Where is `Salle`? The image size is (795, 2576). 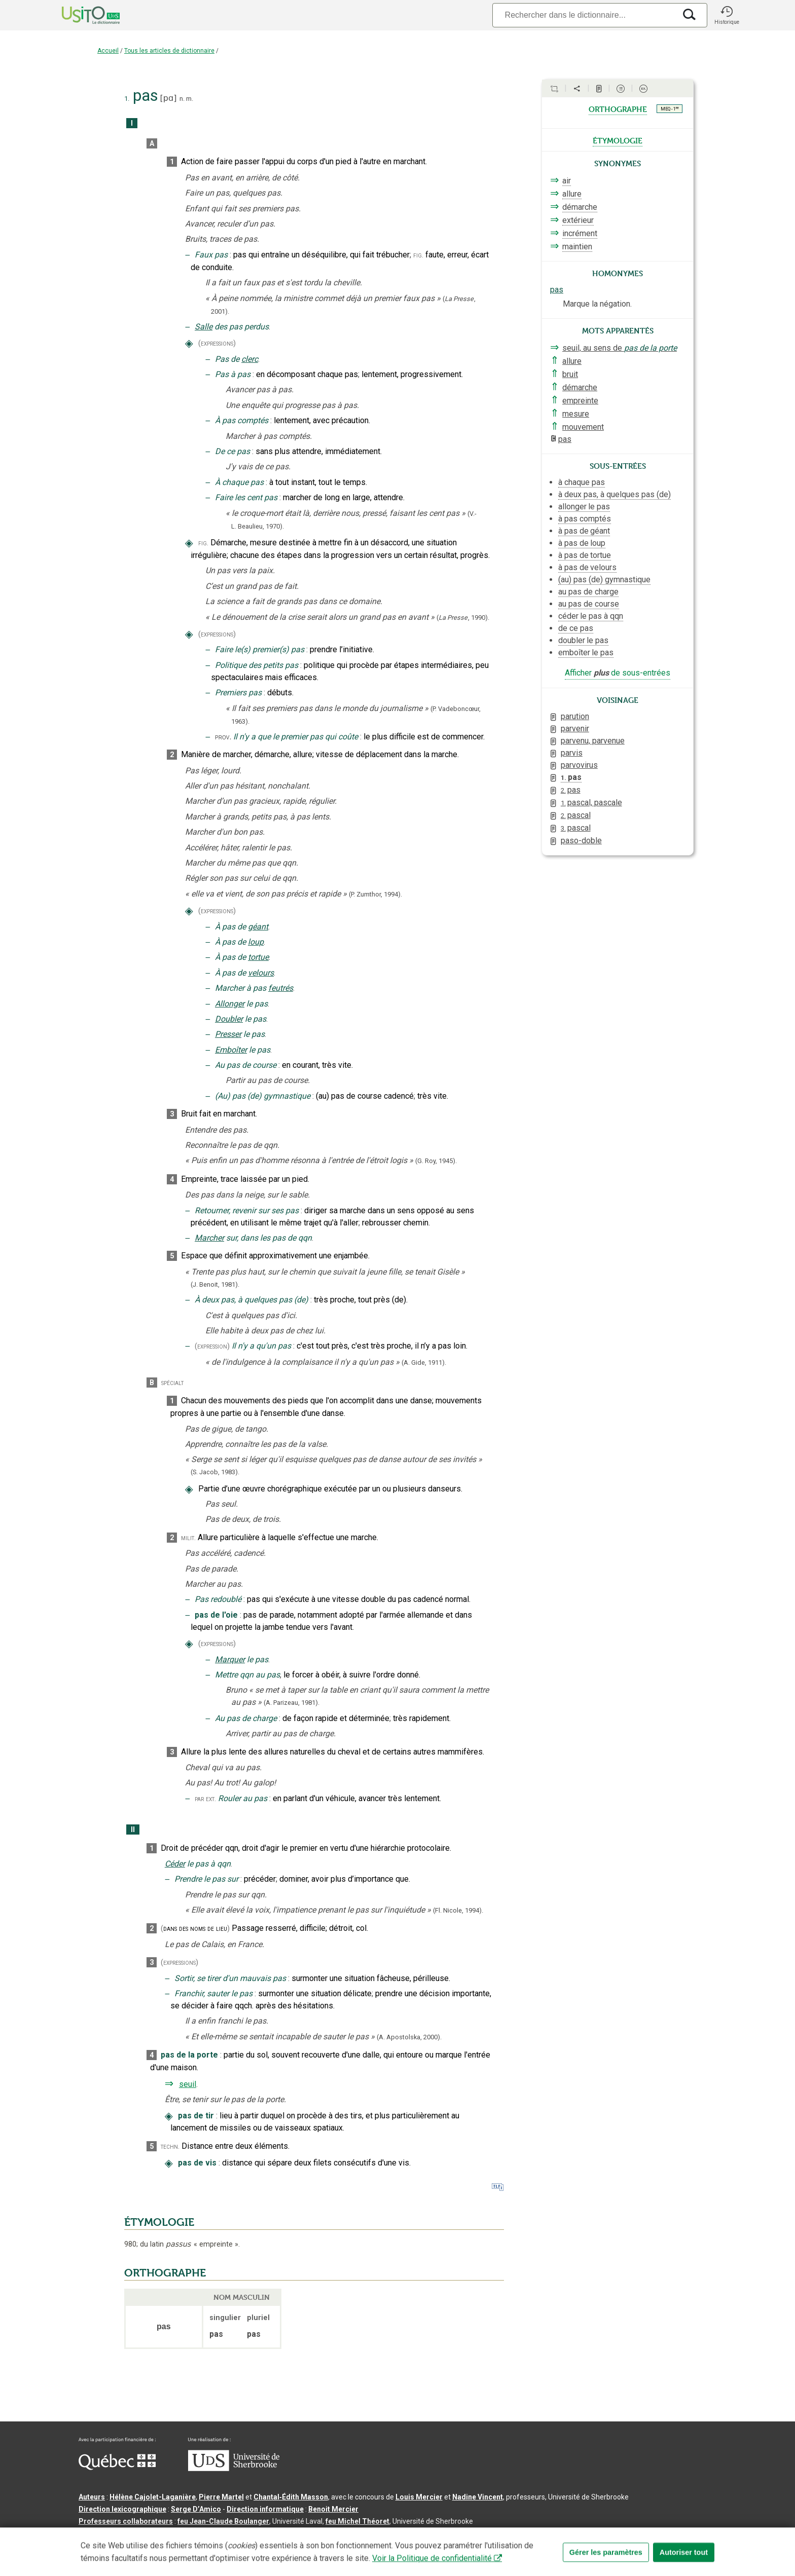 Salle is located at coordinates (203, 326).